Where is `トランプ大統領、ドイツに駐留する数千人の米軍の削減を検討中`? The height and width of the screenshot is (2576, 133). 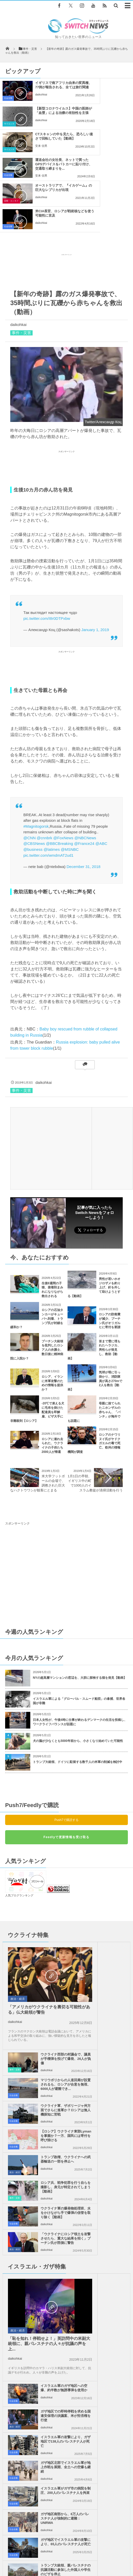 トランプ大統領、ドイツに駐留する数千人の米軍の削減を検討中 is located at coordinates (77, 1685).